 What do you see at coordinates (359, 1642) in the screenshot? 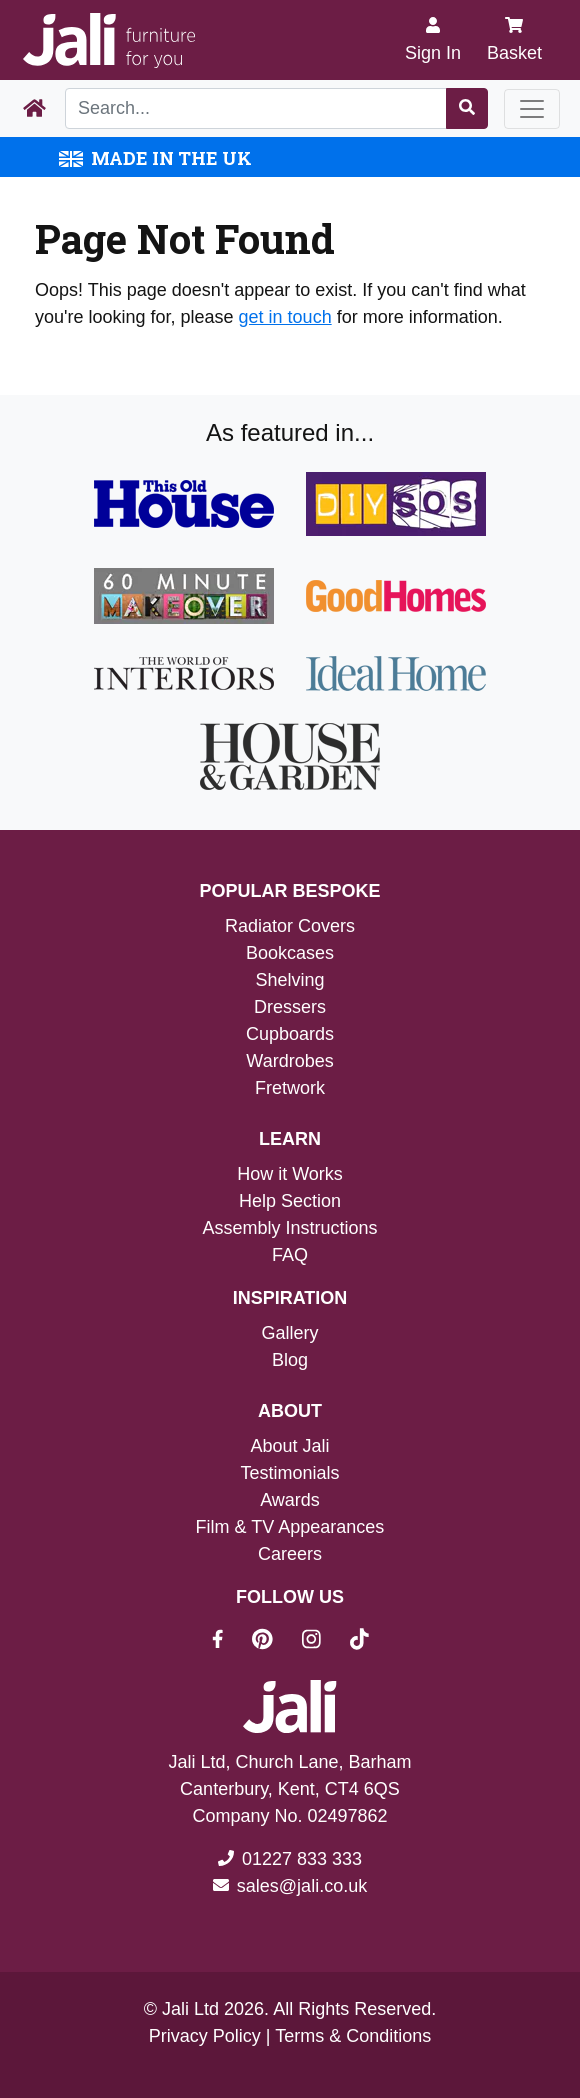
I see `[Jali On Tik Tok]` at bounding box center [359, 1642].